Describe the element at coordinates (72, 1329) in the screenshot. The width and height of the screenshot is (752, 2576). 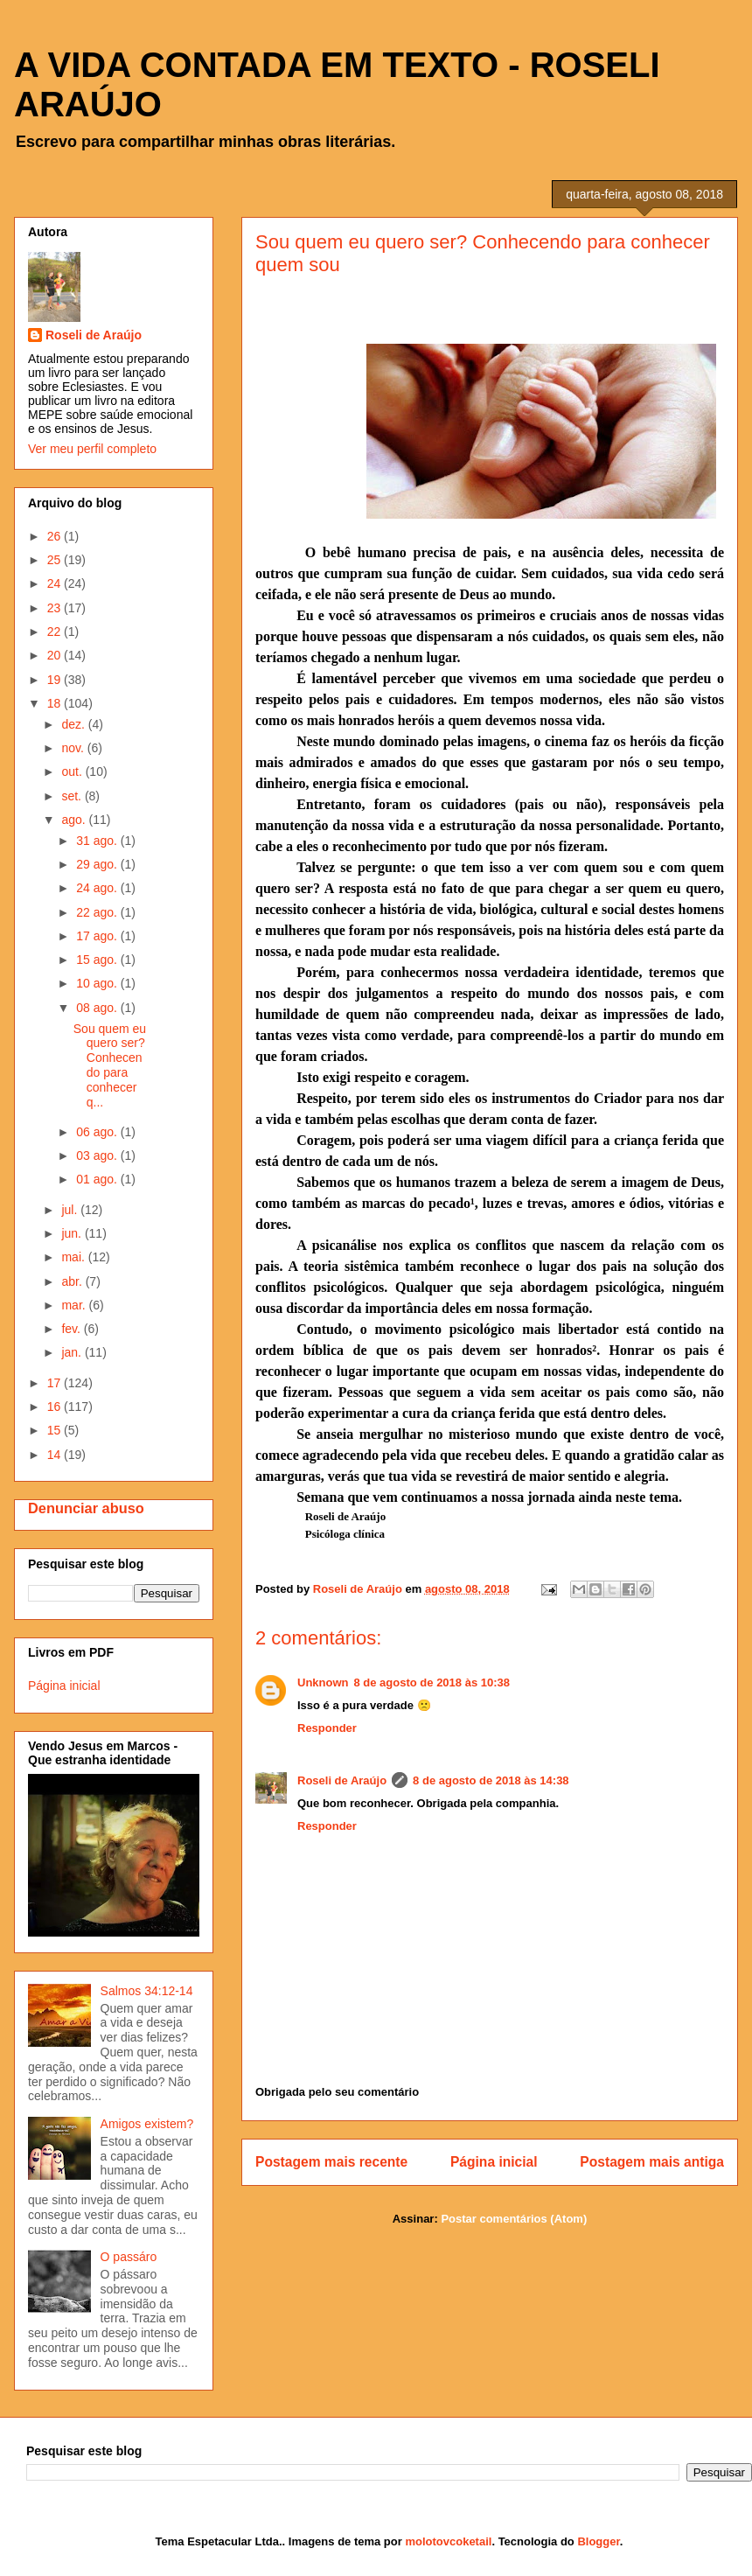
I see `fev.` at that location.